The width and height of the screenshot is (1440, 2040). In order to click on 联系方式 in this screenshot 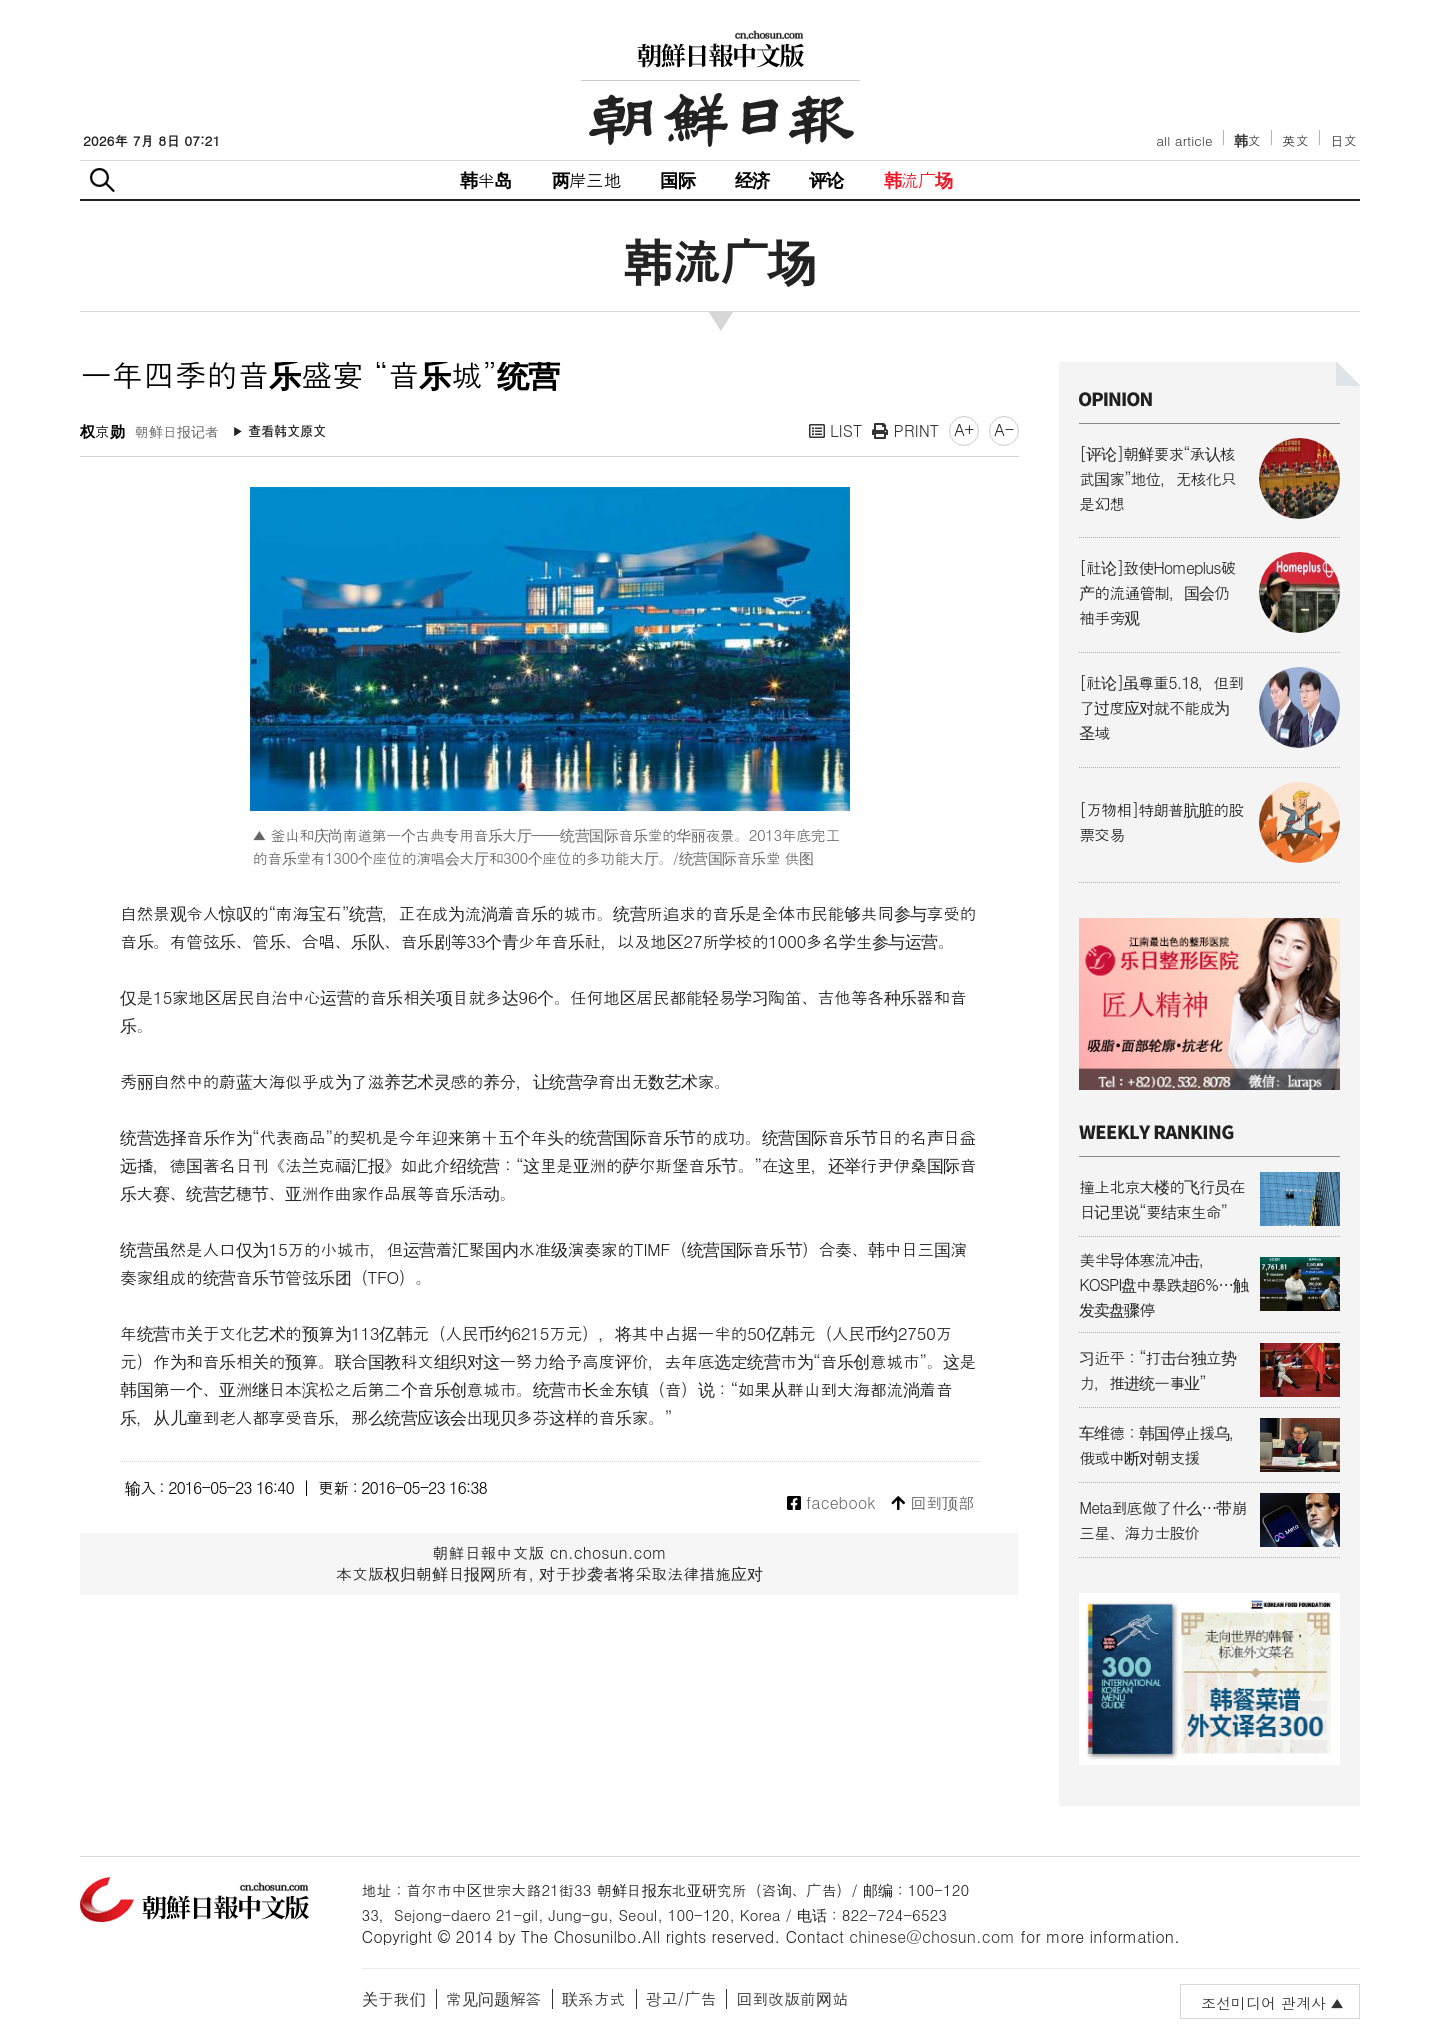, I will do `click(594, 1998)`.